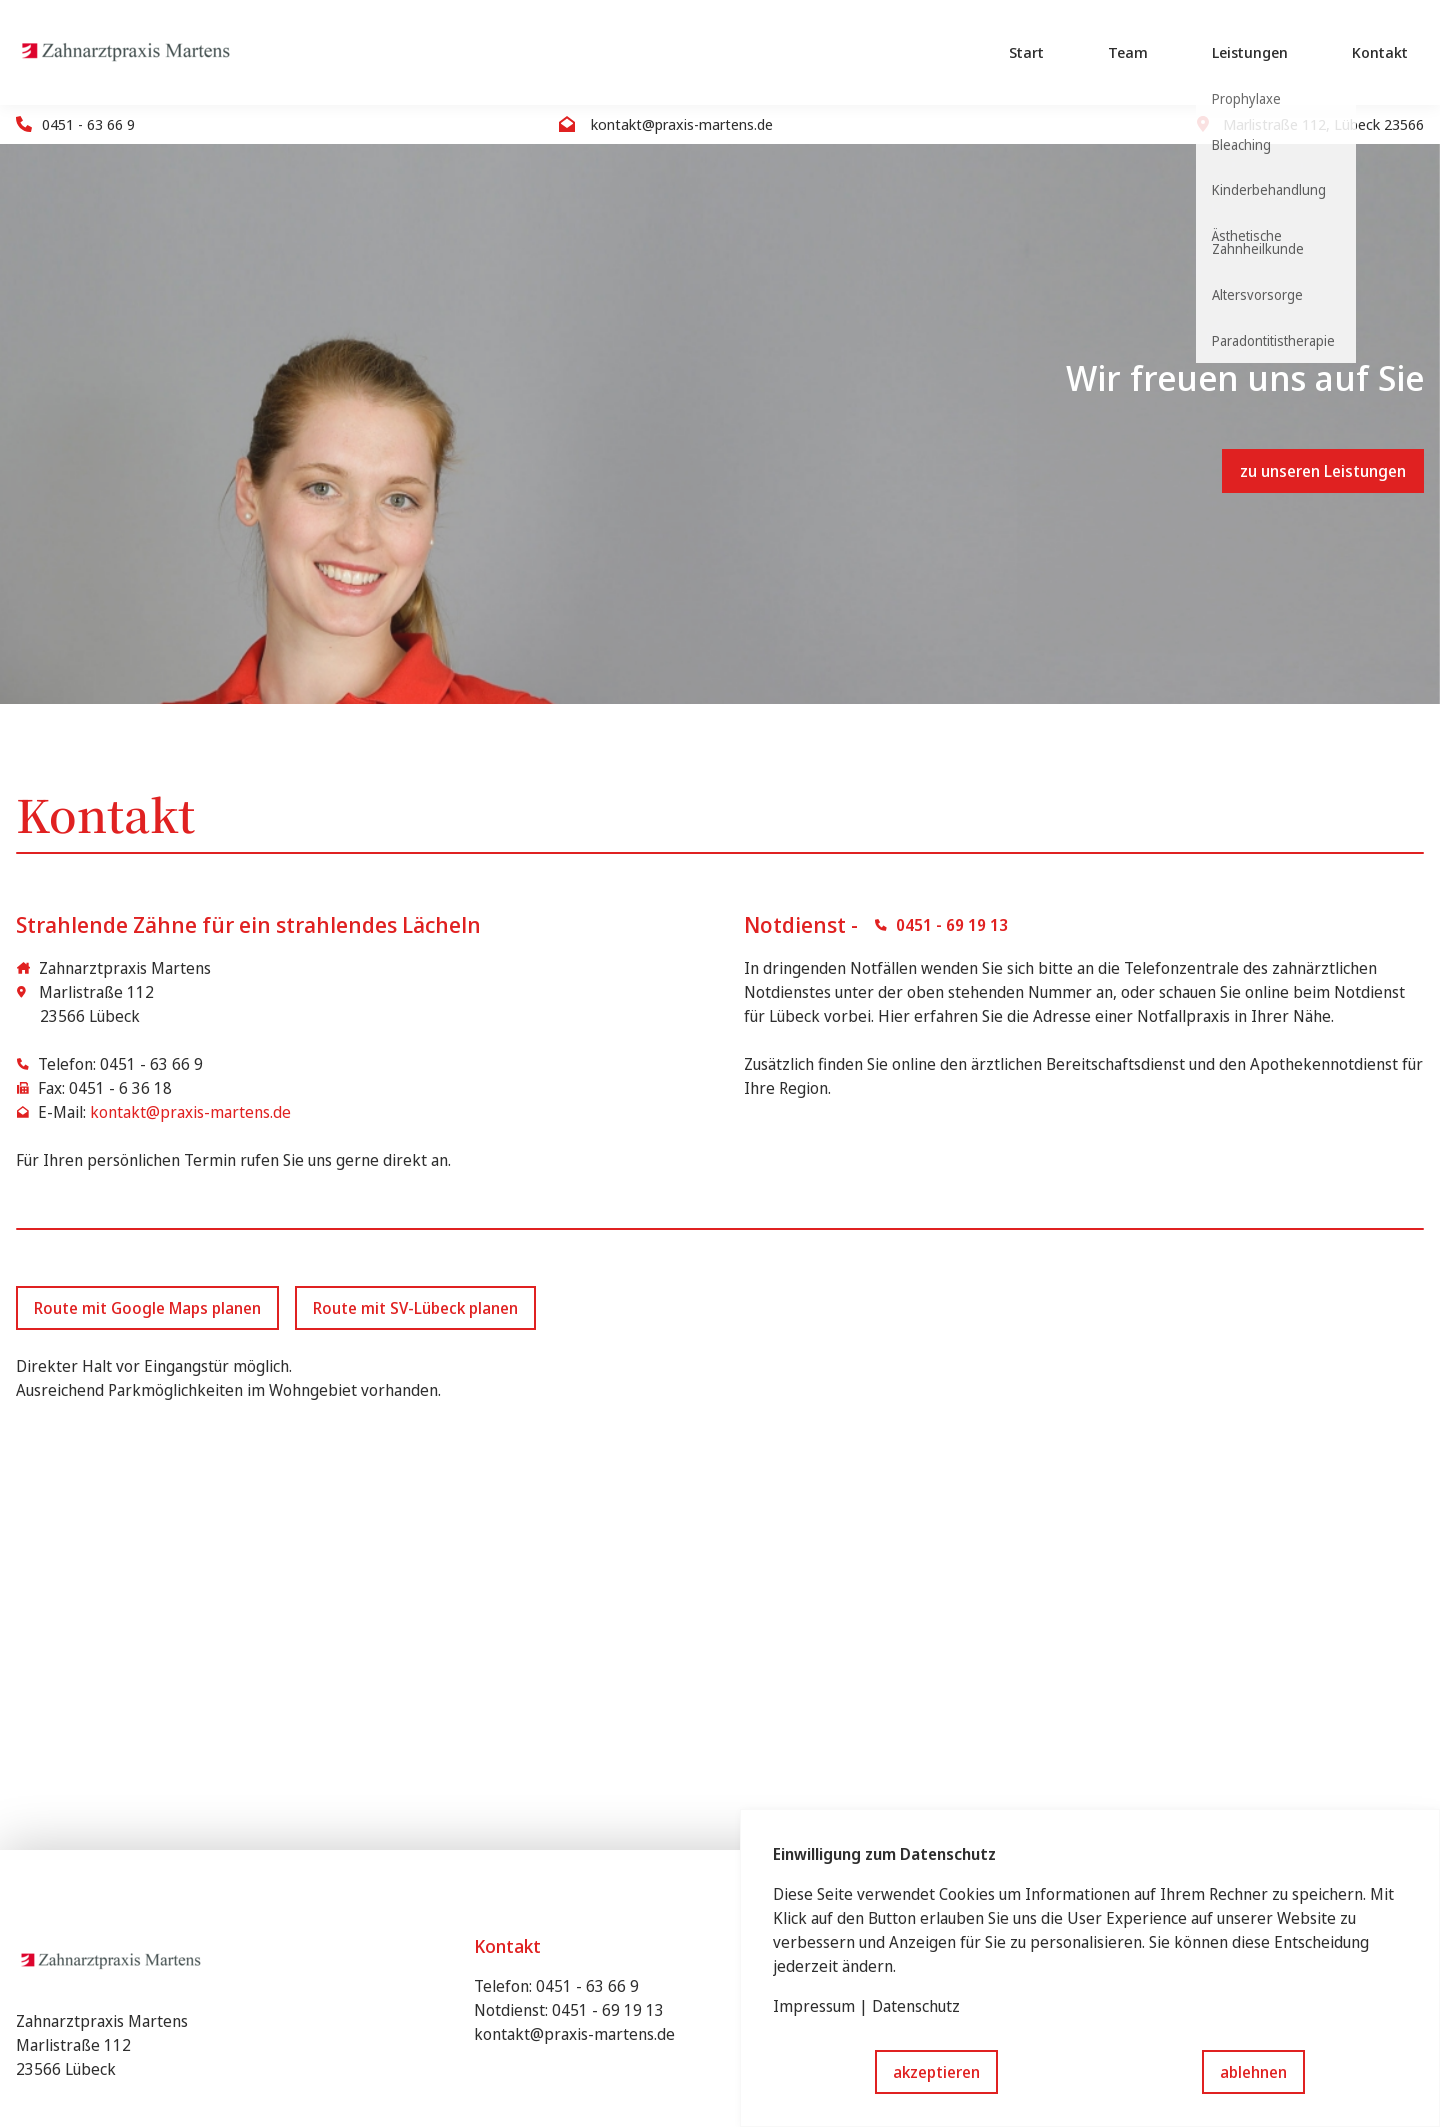 The image size is (1440, 2127). I want to click on Route mit SV-Lübeck planen, so click(415, 1308).